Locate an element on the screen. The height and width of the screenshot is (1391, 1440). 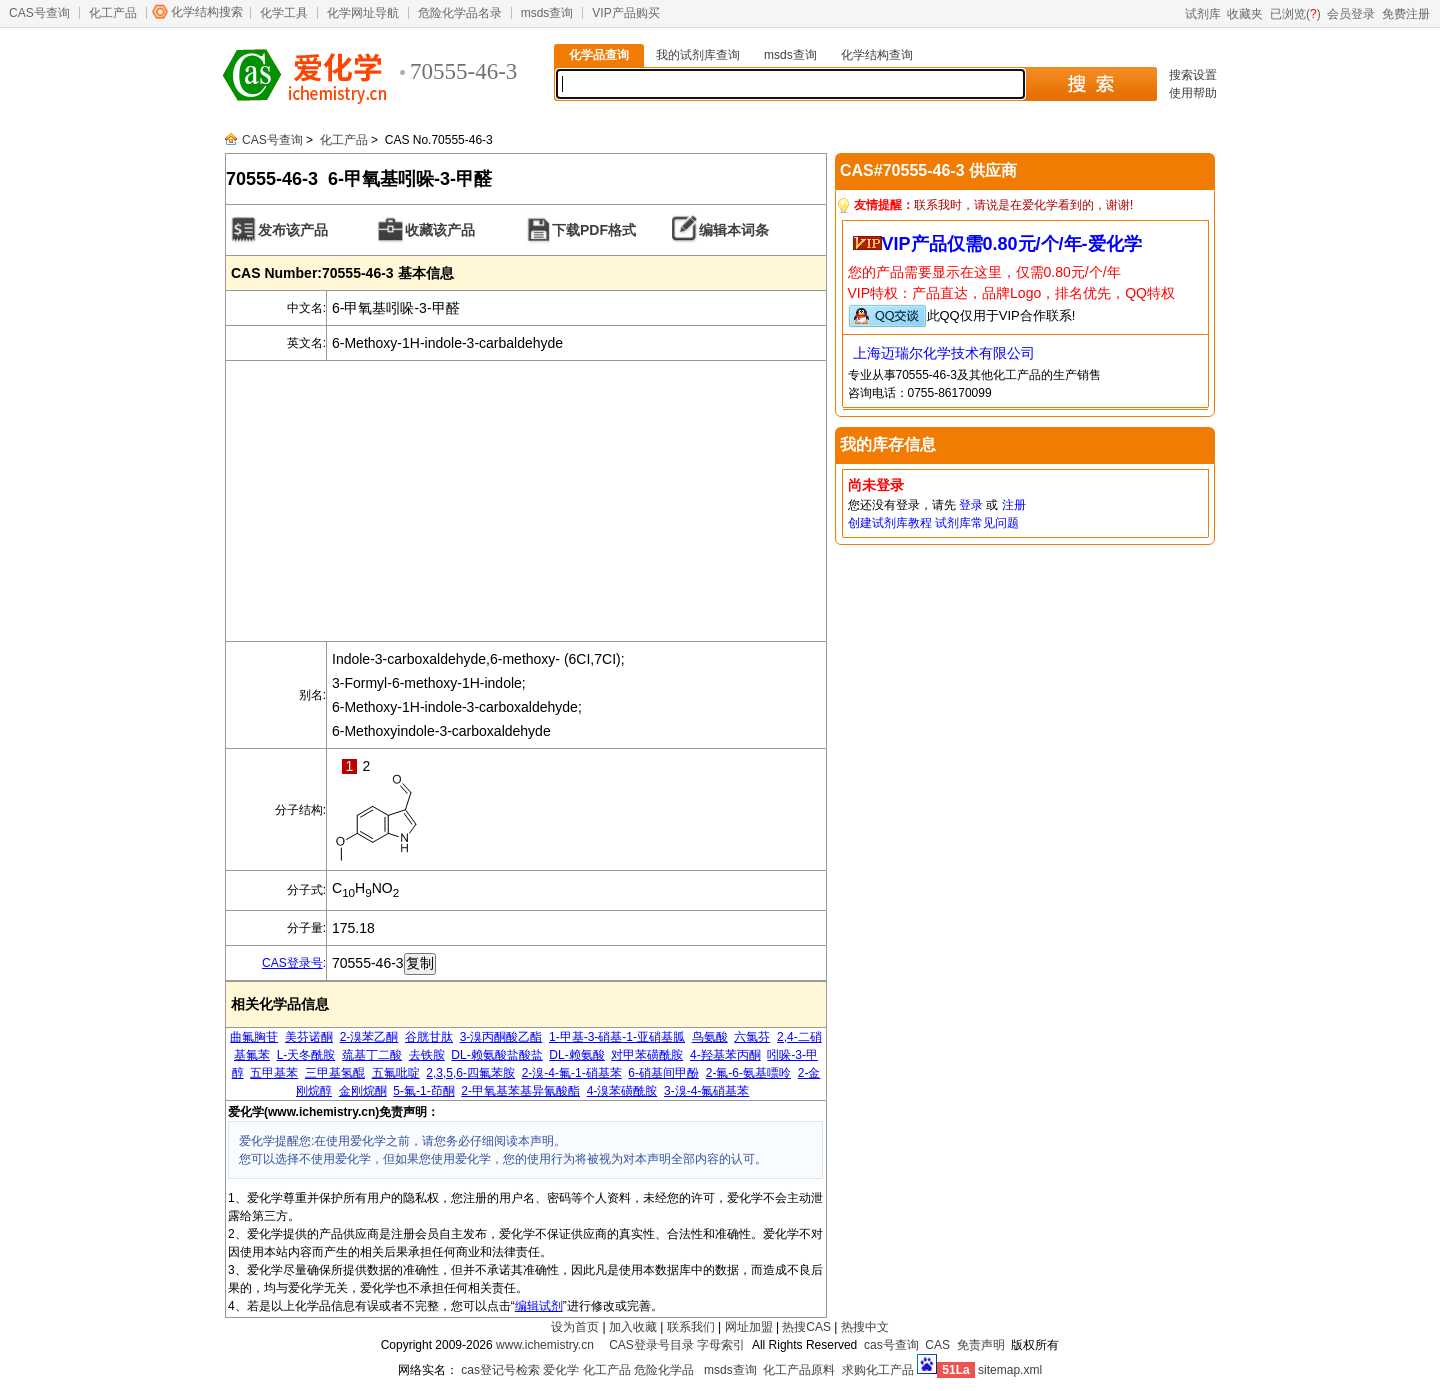
2-溴苯乙酮 is located at coordinates (369, 1037).